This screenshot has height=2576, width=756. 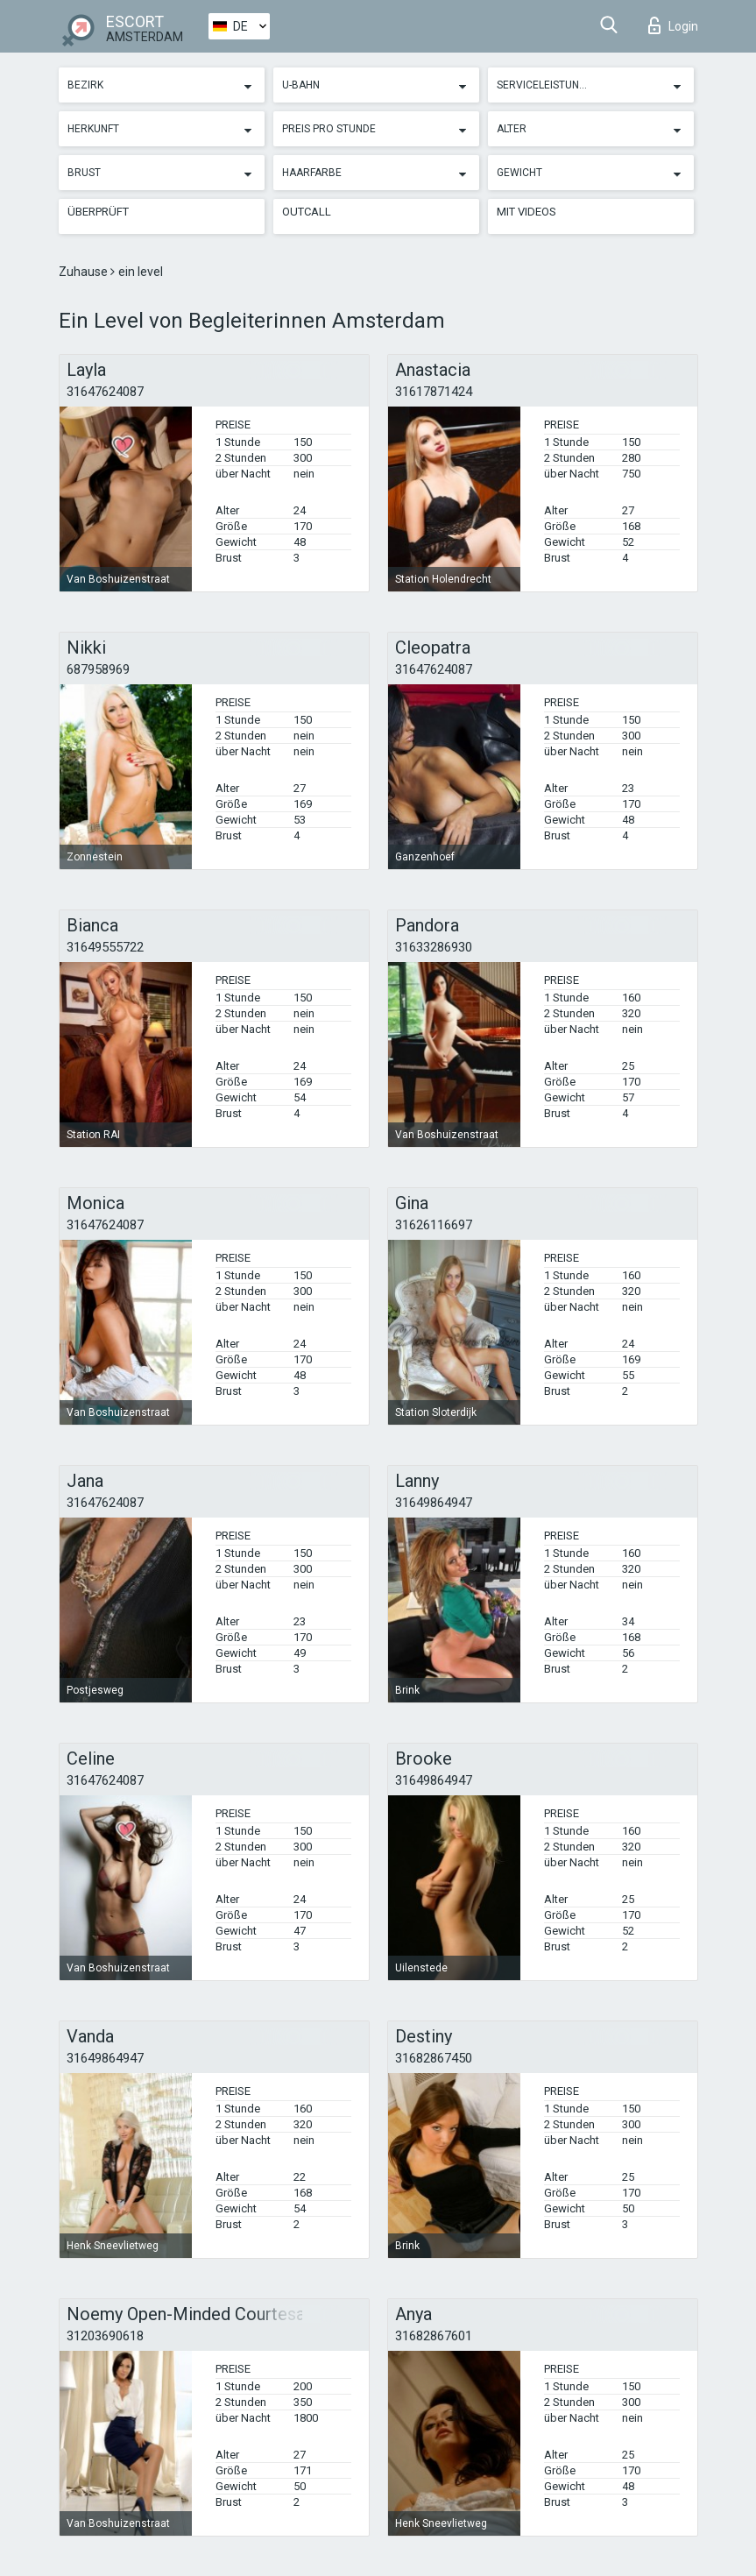 What do you see at coordinates (105, 392) in the screenshot?
I see `31647624087` at bounding box center [105, 392].